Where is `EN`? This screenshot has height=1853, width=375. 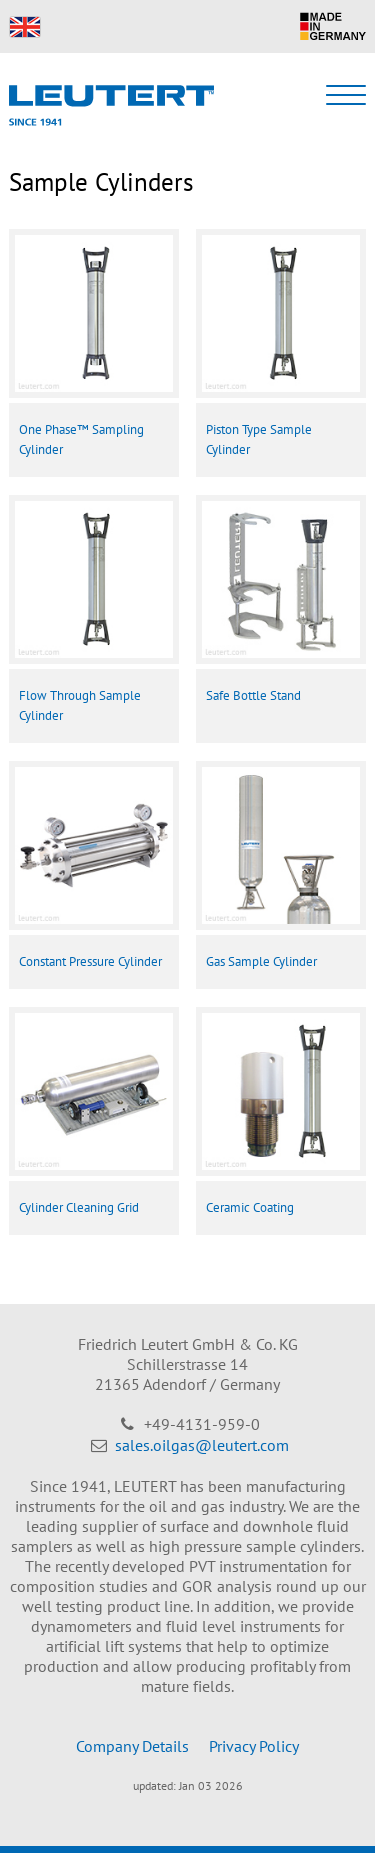 EN is located at coordinates (25, 27).